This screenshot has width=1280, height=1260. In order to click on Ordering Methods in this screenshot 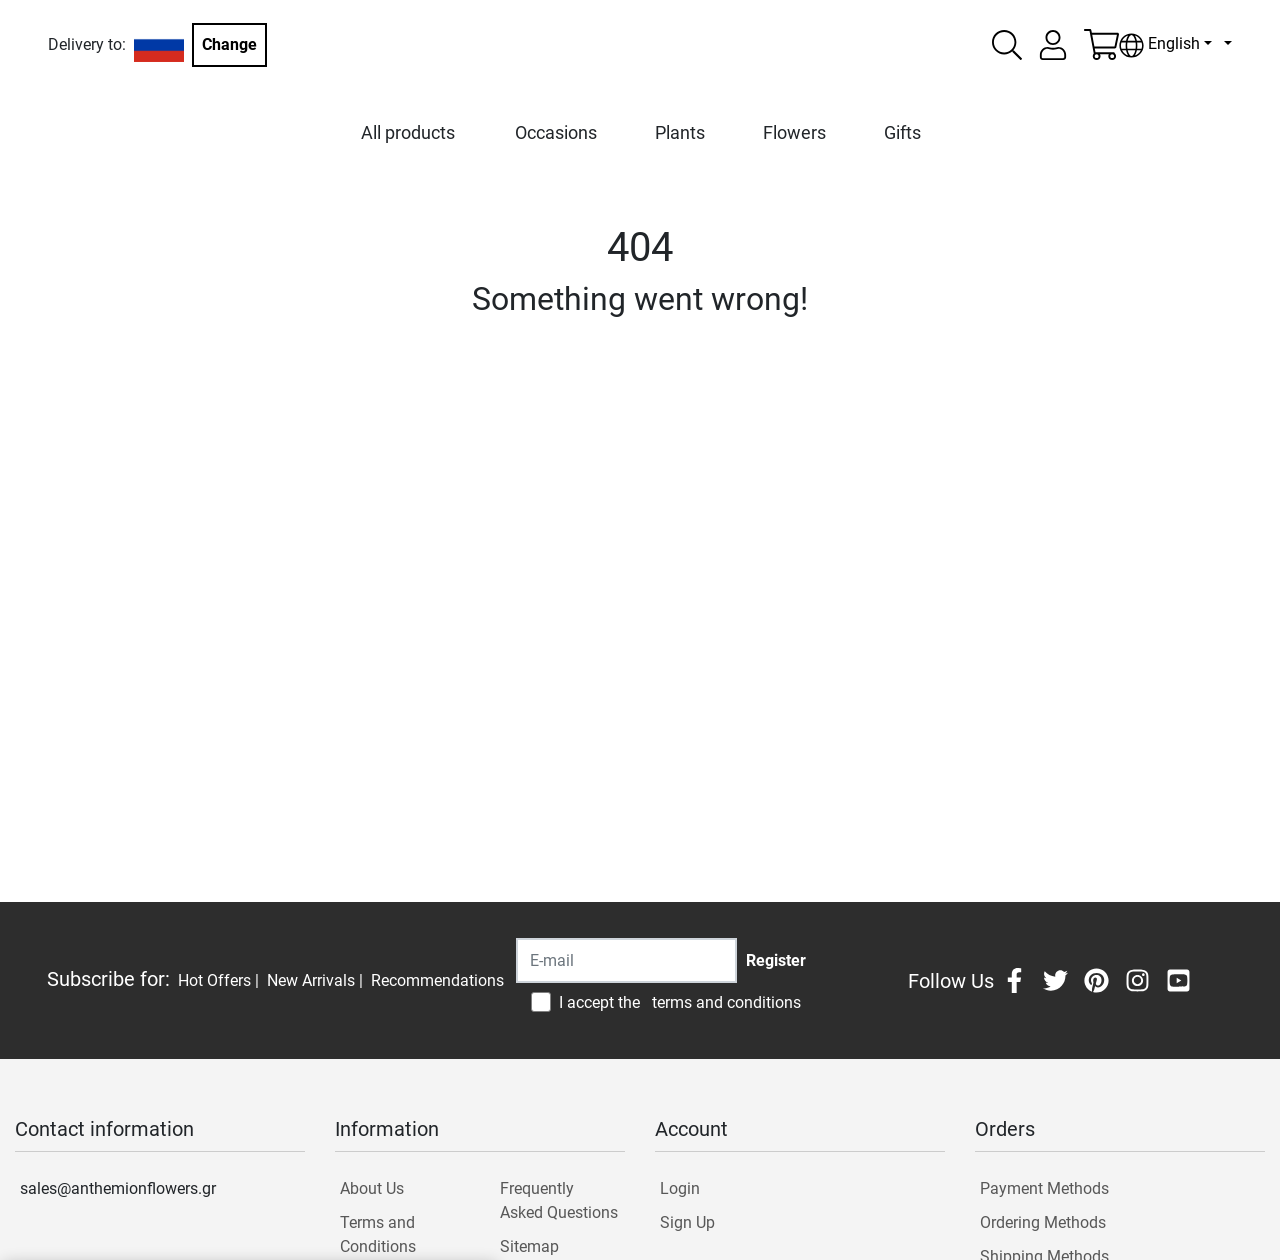, I will do `click(1043, 1222)`.